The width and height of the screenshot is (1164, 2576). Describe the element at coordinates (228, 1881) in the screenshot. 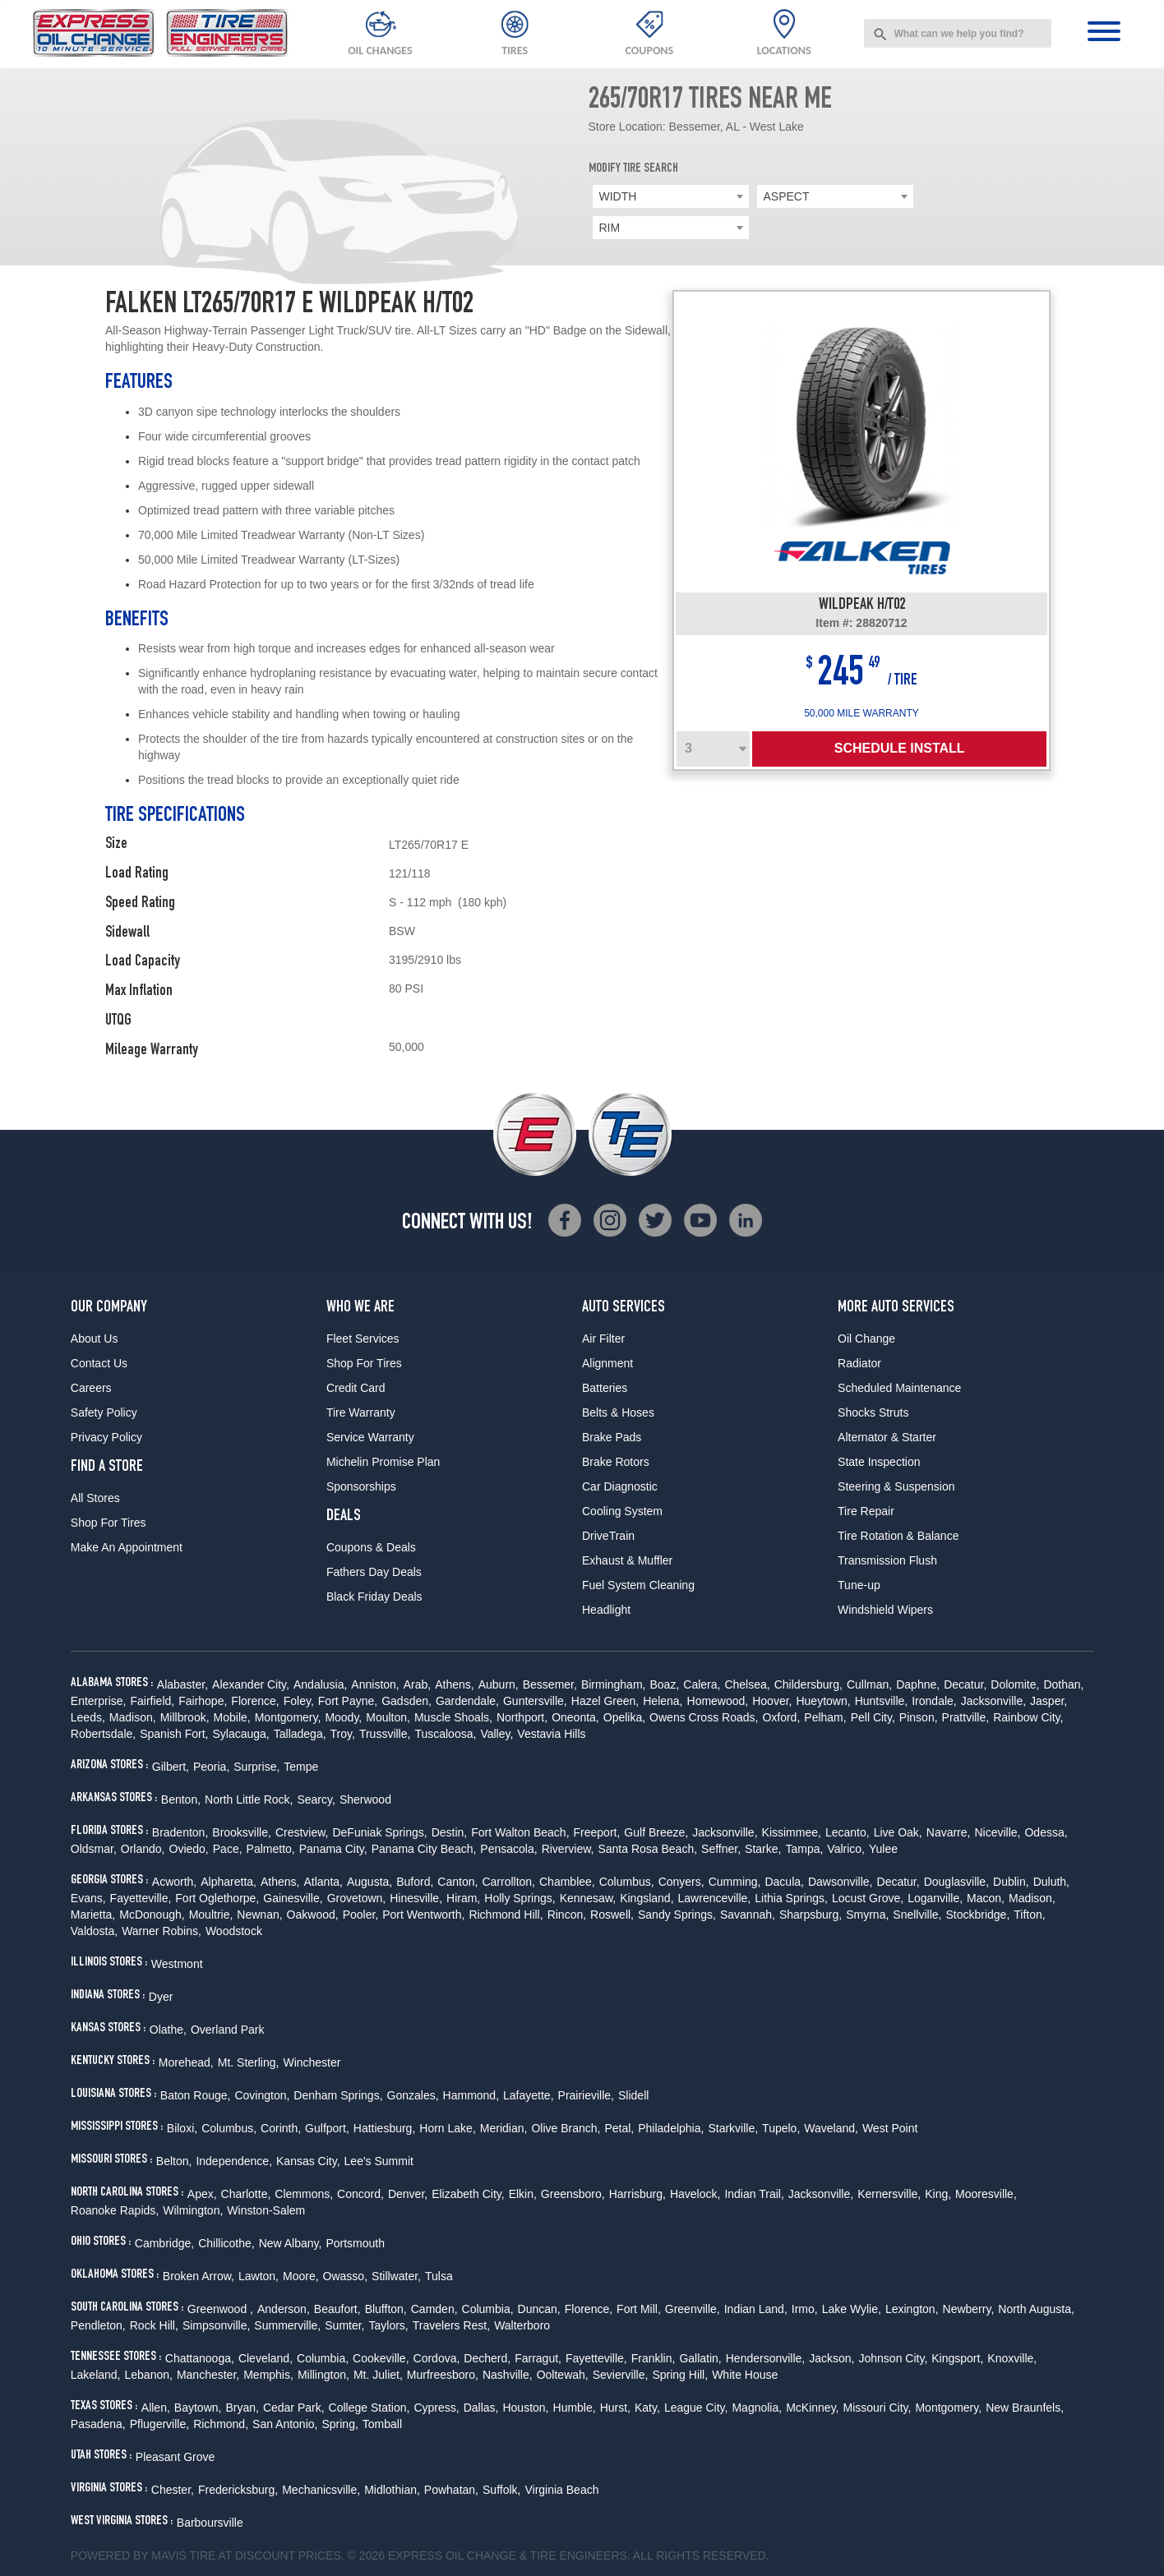

I see `Alpharetta,` at that location.